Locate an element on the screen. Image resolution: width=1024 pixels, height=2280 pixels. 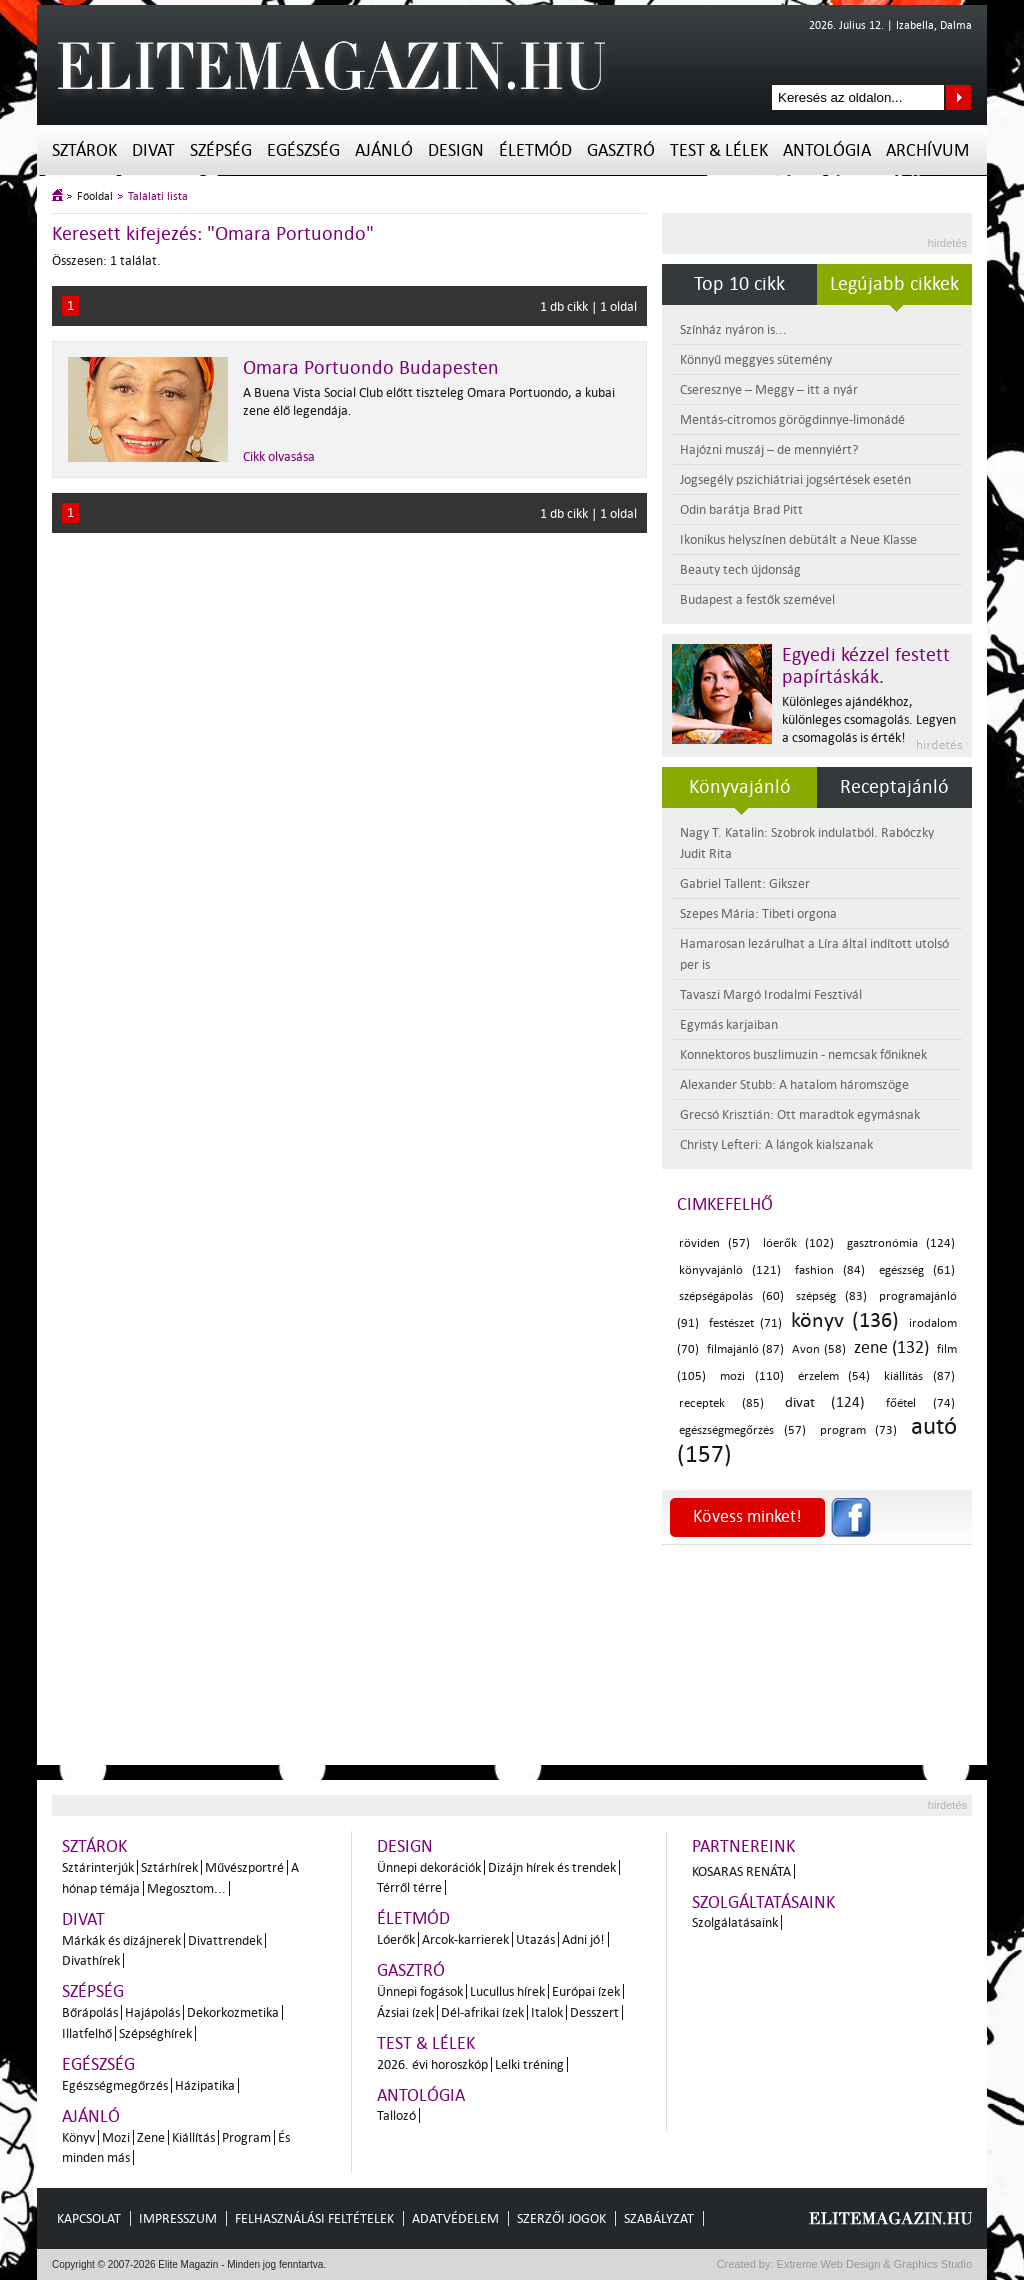
Adni jó! is located at coordinates (583, 1939).